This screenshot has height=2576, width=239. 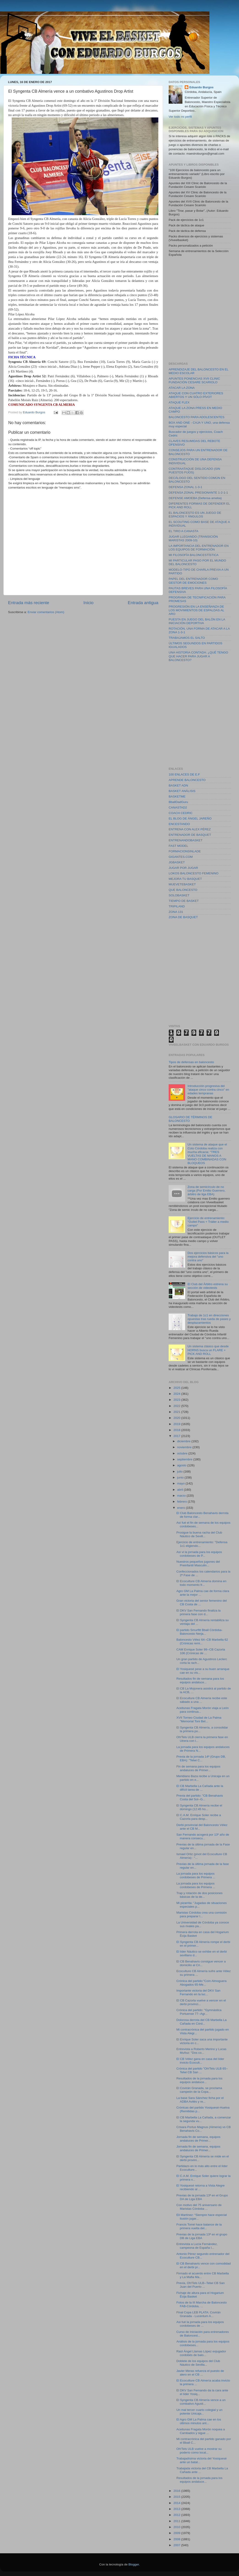 What do you see at coordinates (180, 1477) in the screenshot?
I see `junio` at bounding box center [180, 1477].